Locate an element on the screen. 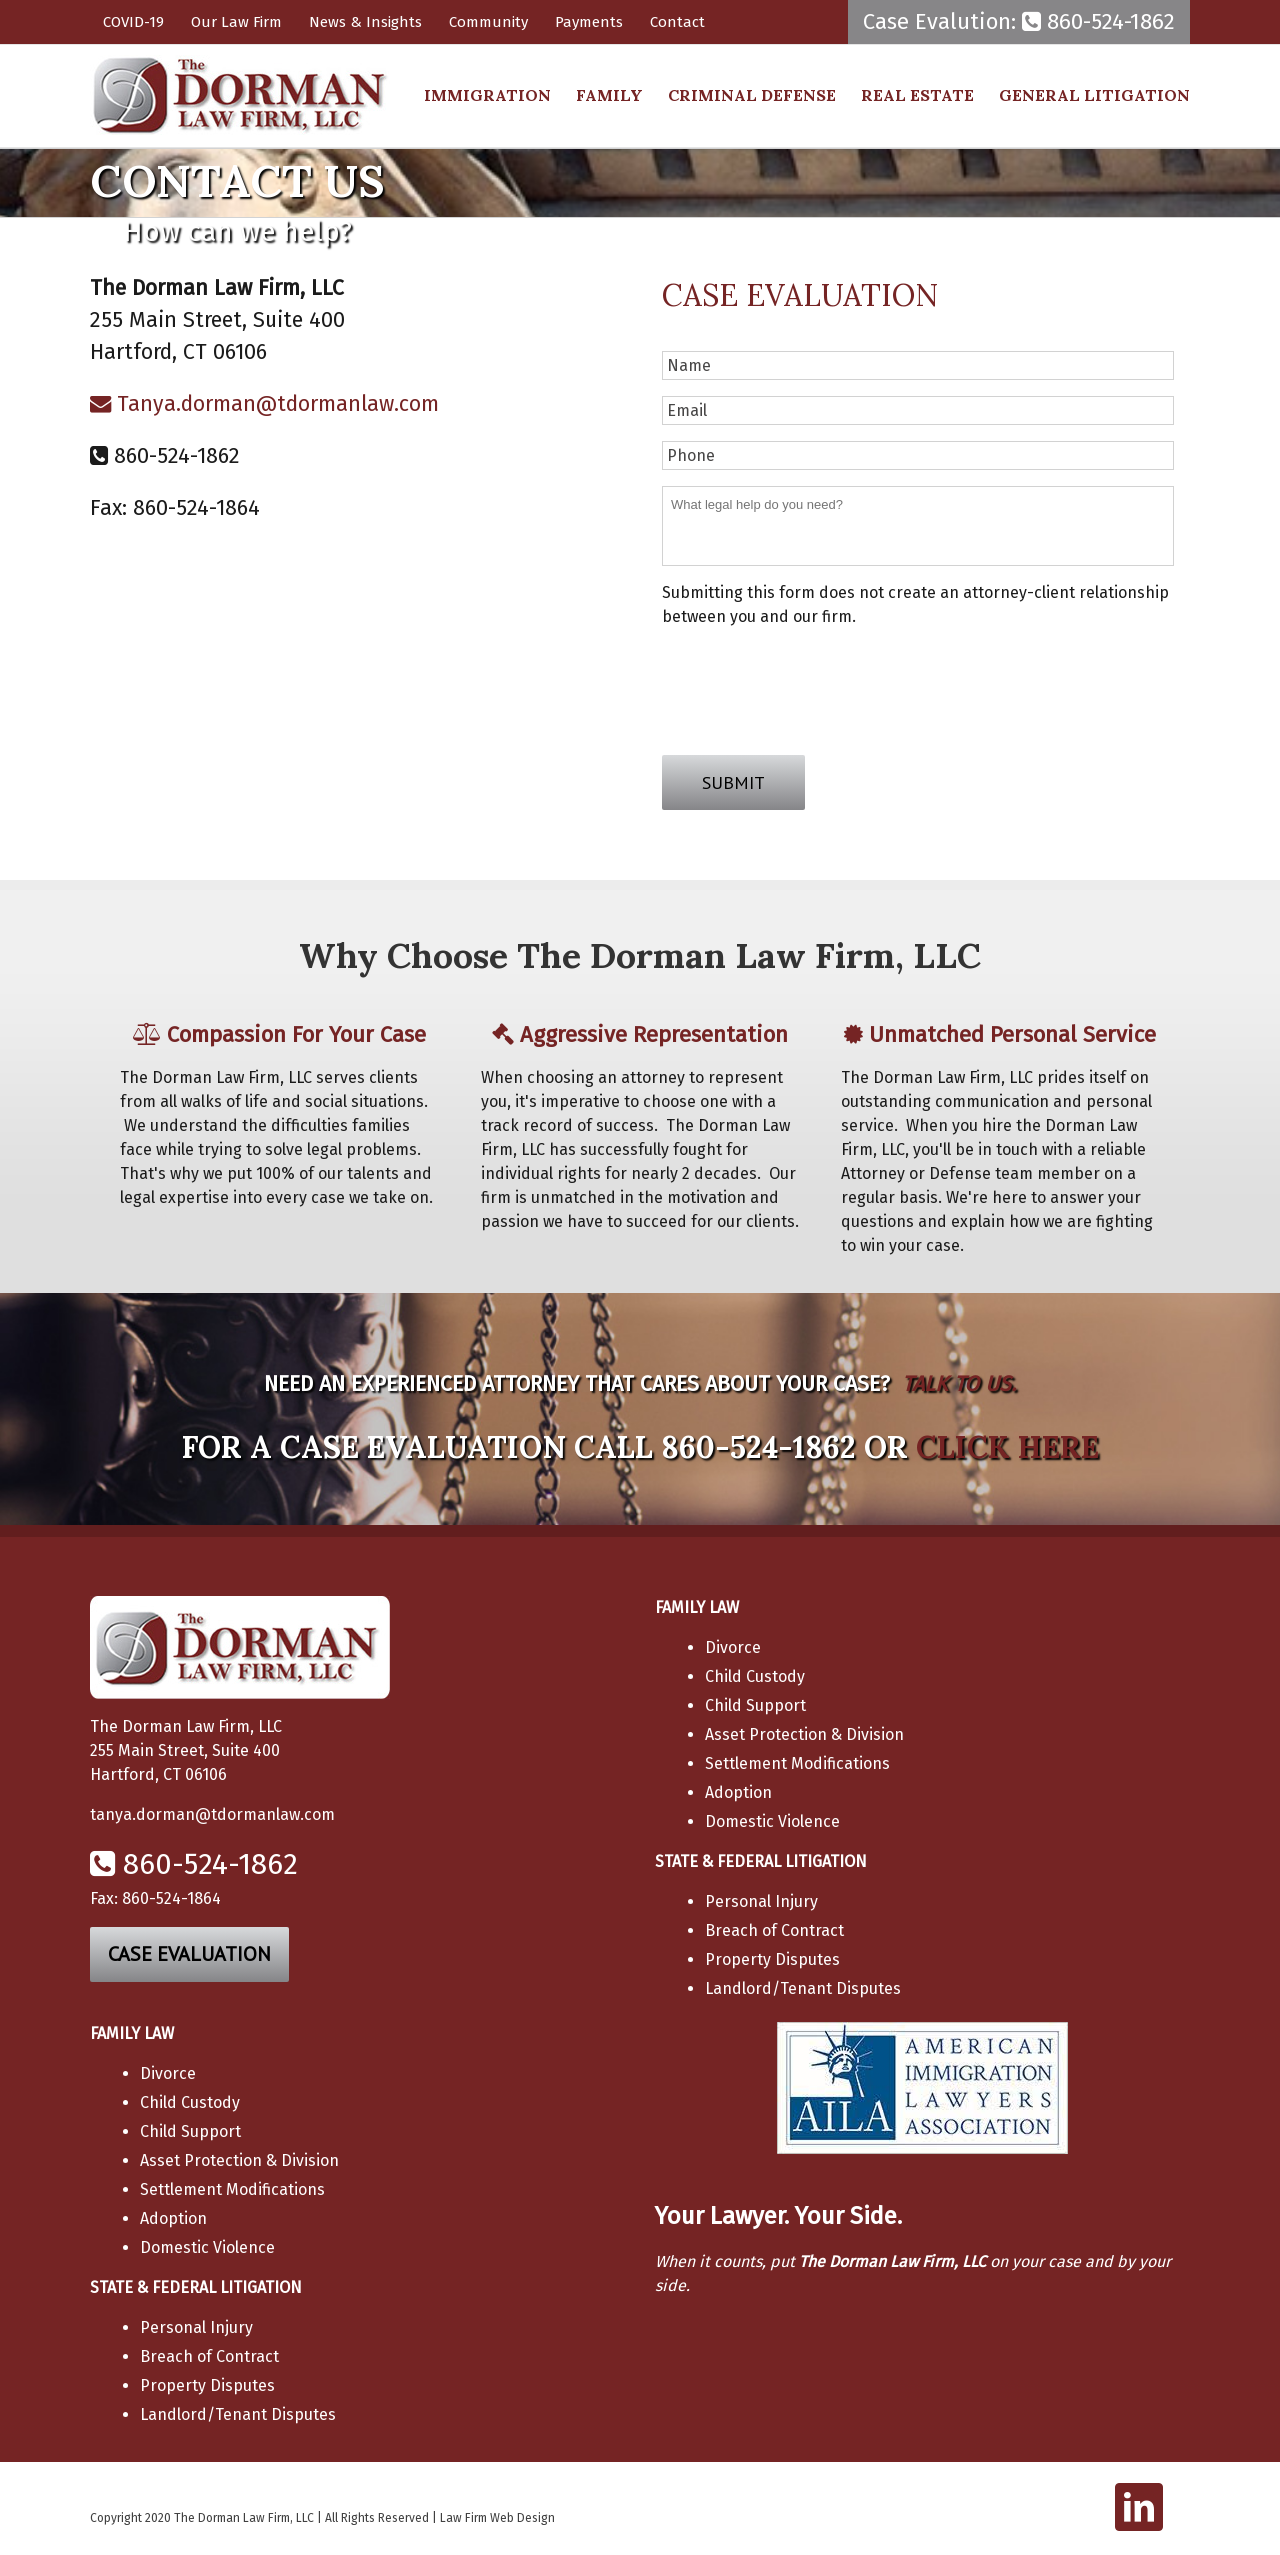 This screenshot has width=1280, height=2555. Personal Injury is located at coordinates (761, 1901).